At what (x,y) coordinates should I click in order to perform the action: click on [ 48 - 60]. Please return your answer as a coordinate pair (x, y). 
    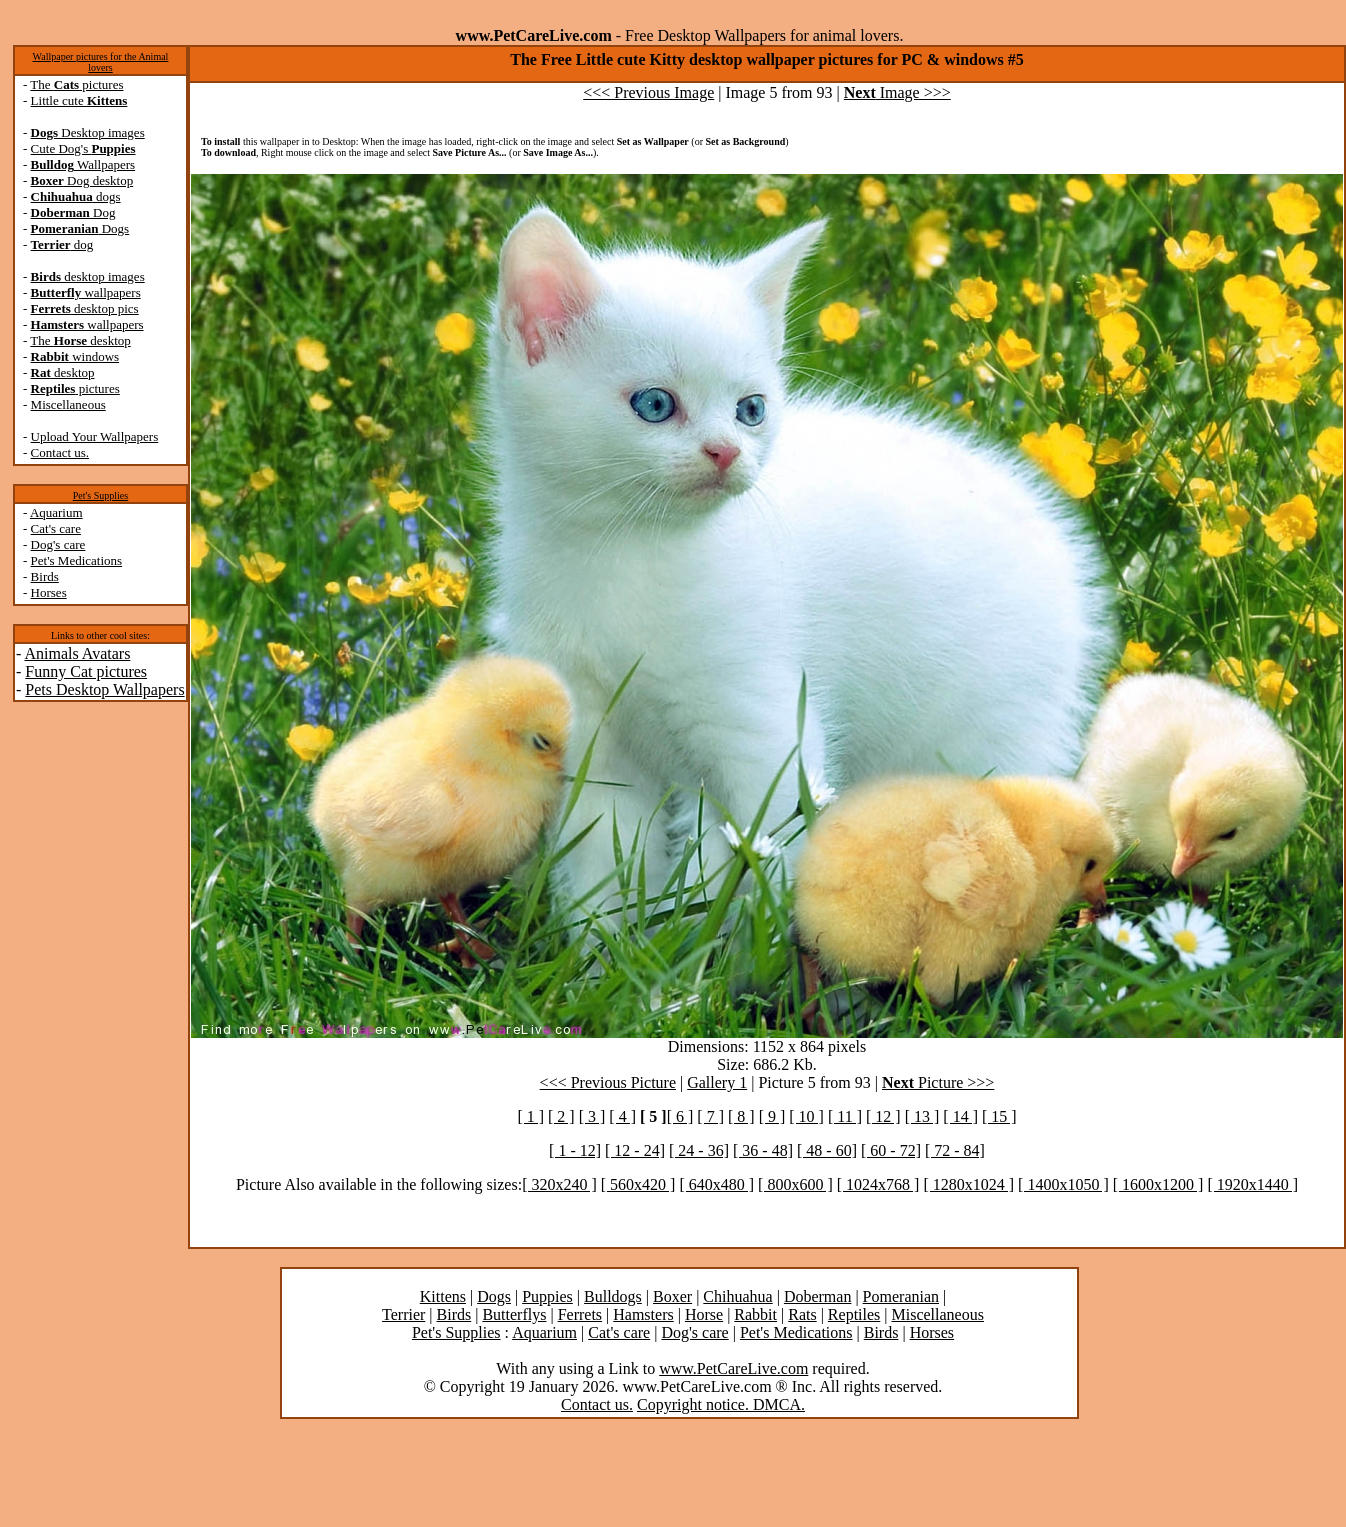
    Looking at the image, I should click on (827, 1150).